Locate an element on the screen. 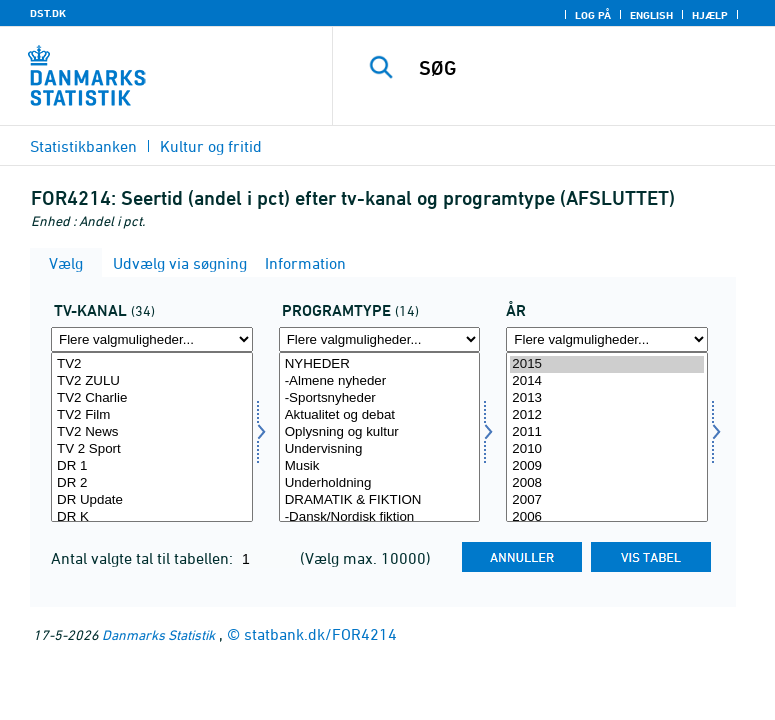  Undervisning is located at coordinates (380, 449).